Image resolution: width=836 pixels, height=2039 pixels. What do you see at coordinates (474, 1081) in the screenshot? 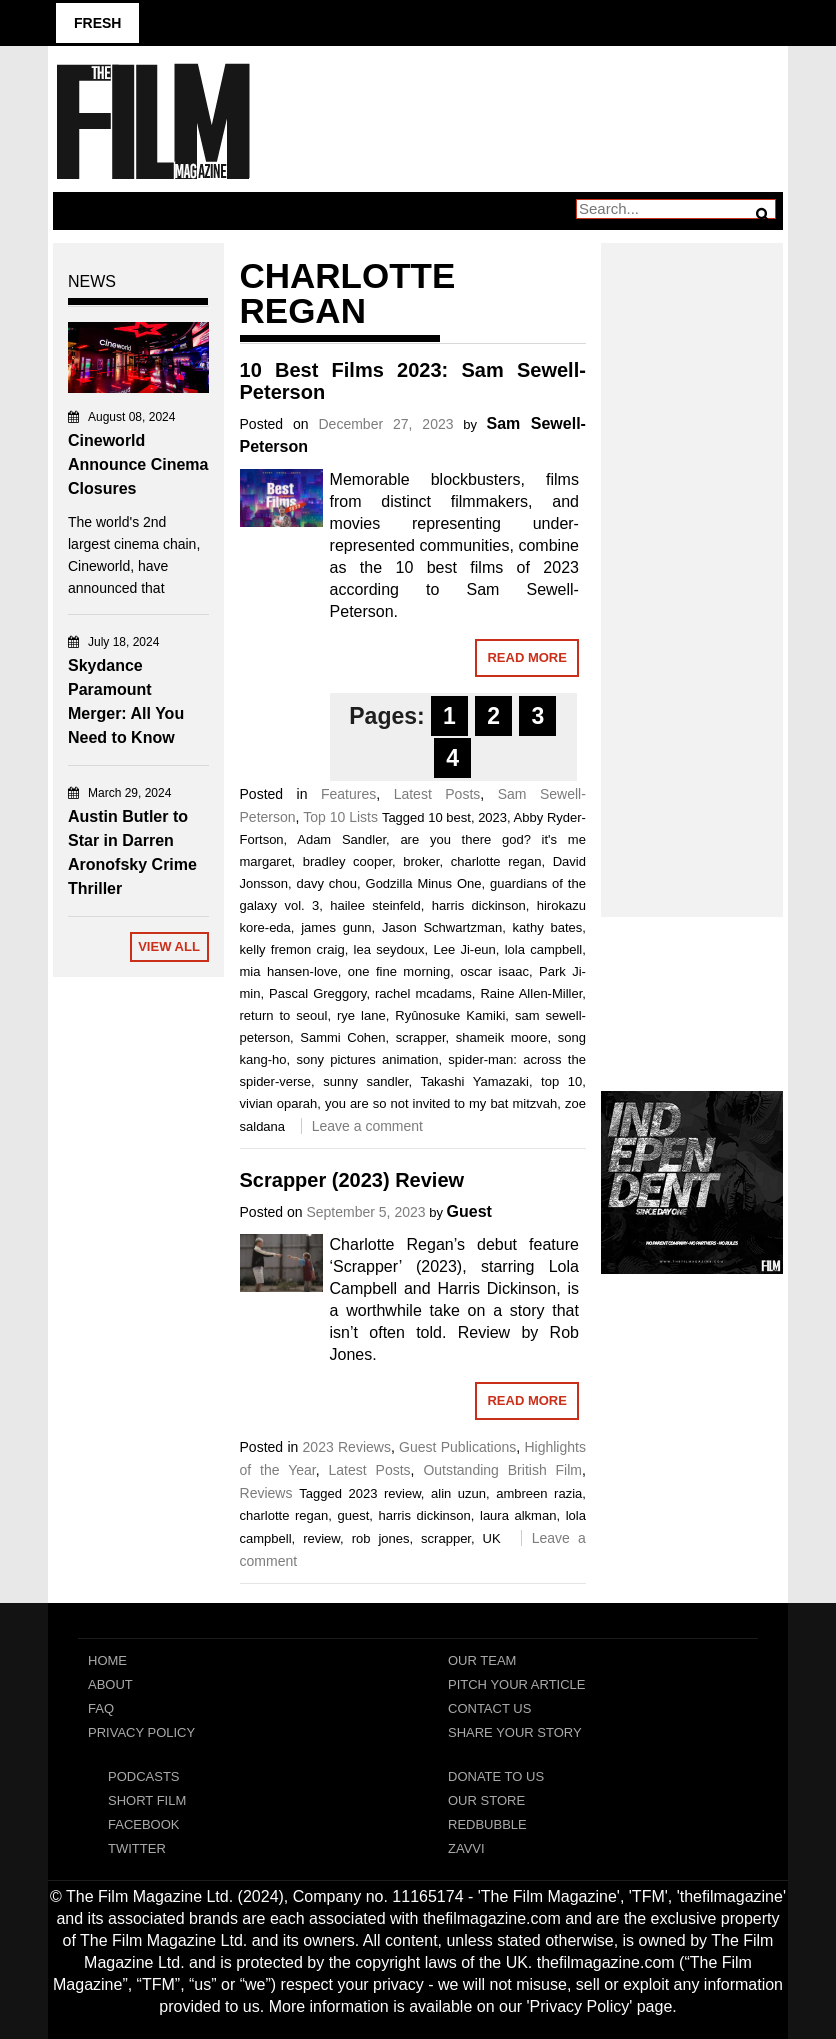
I see `Takashi Yamazaki` at bounding box center [474, 1081].